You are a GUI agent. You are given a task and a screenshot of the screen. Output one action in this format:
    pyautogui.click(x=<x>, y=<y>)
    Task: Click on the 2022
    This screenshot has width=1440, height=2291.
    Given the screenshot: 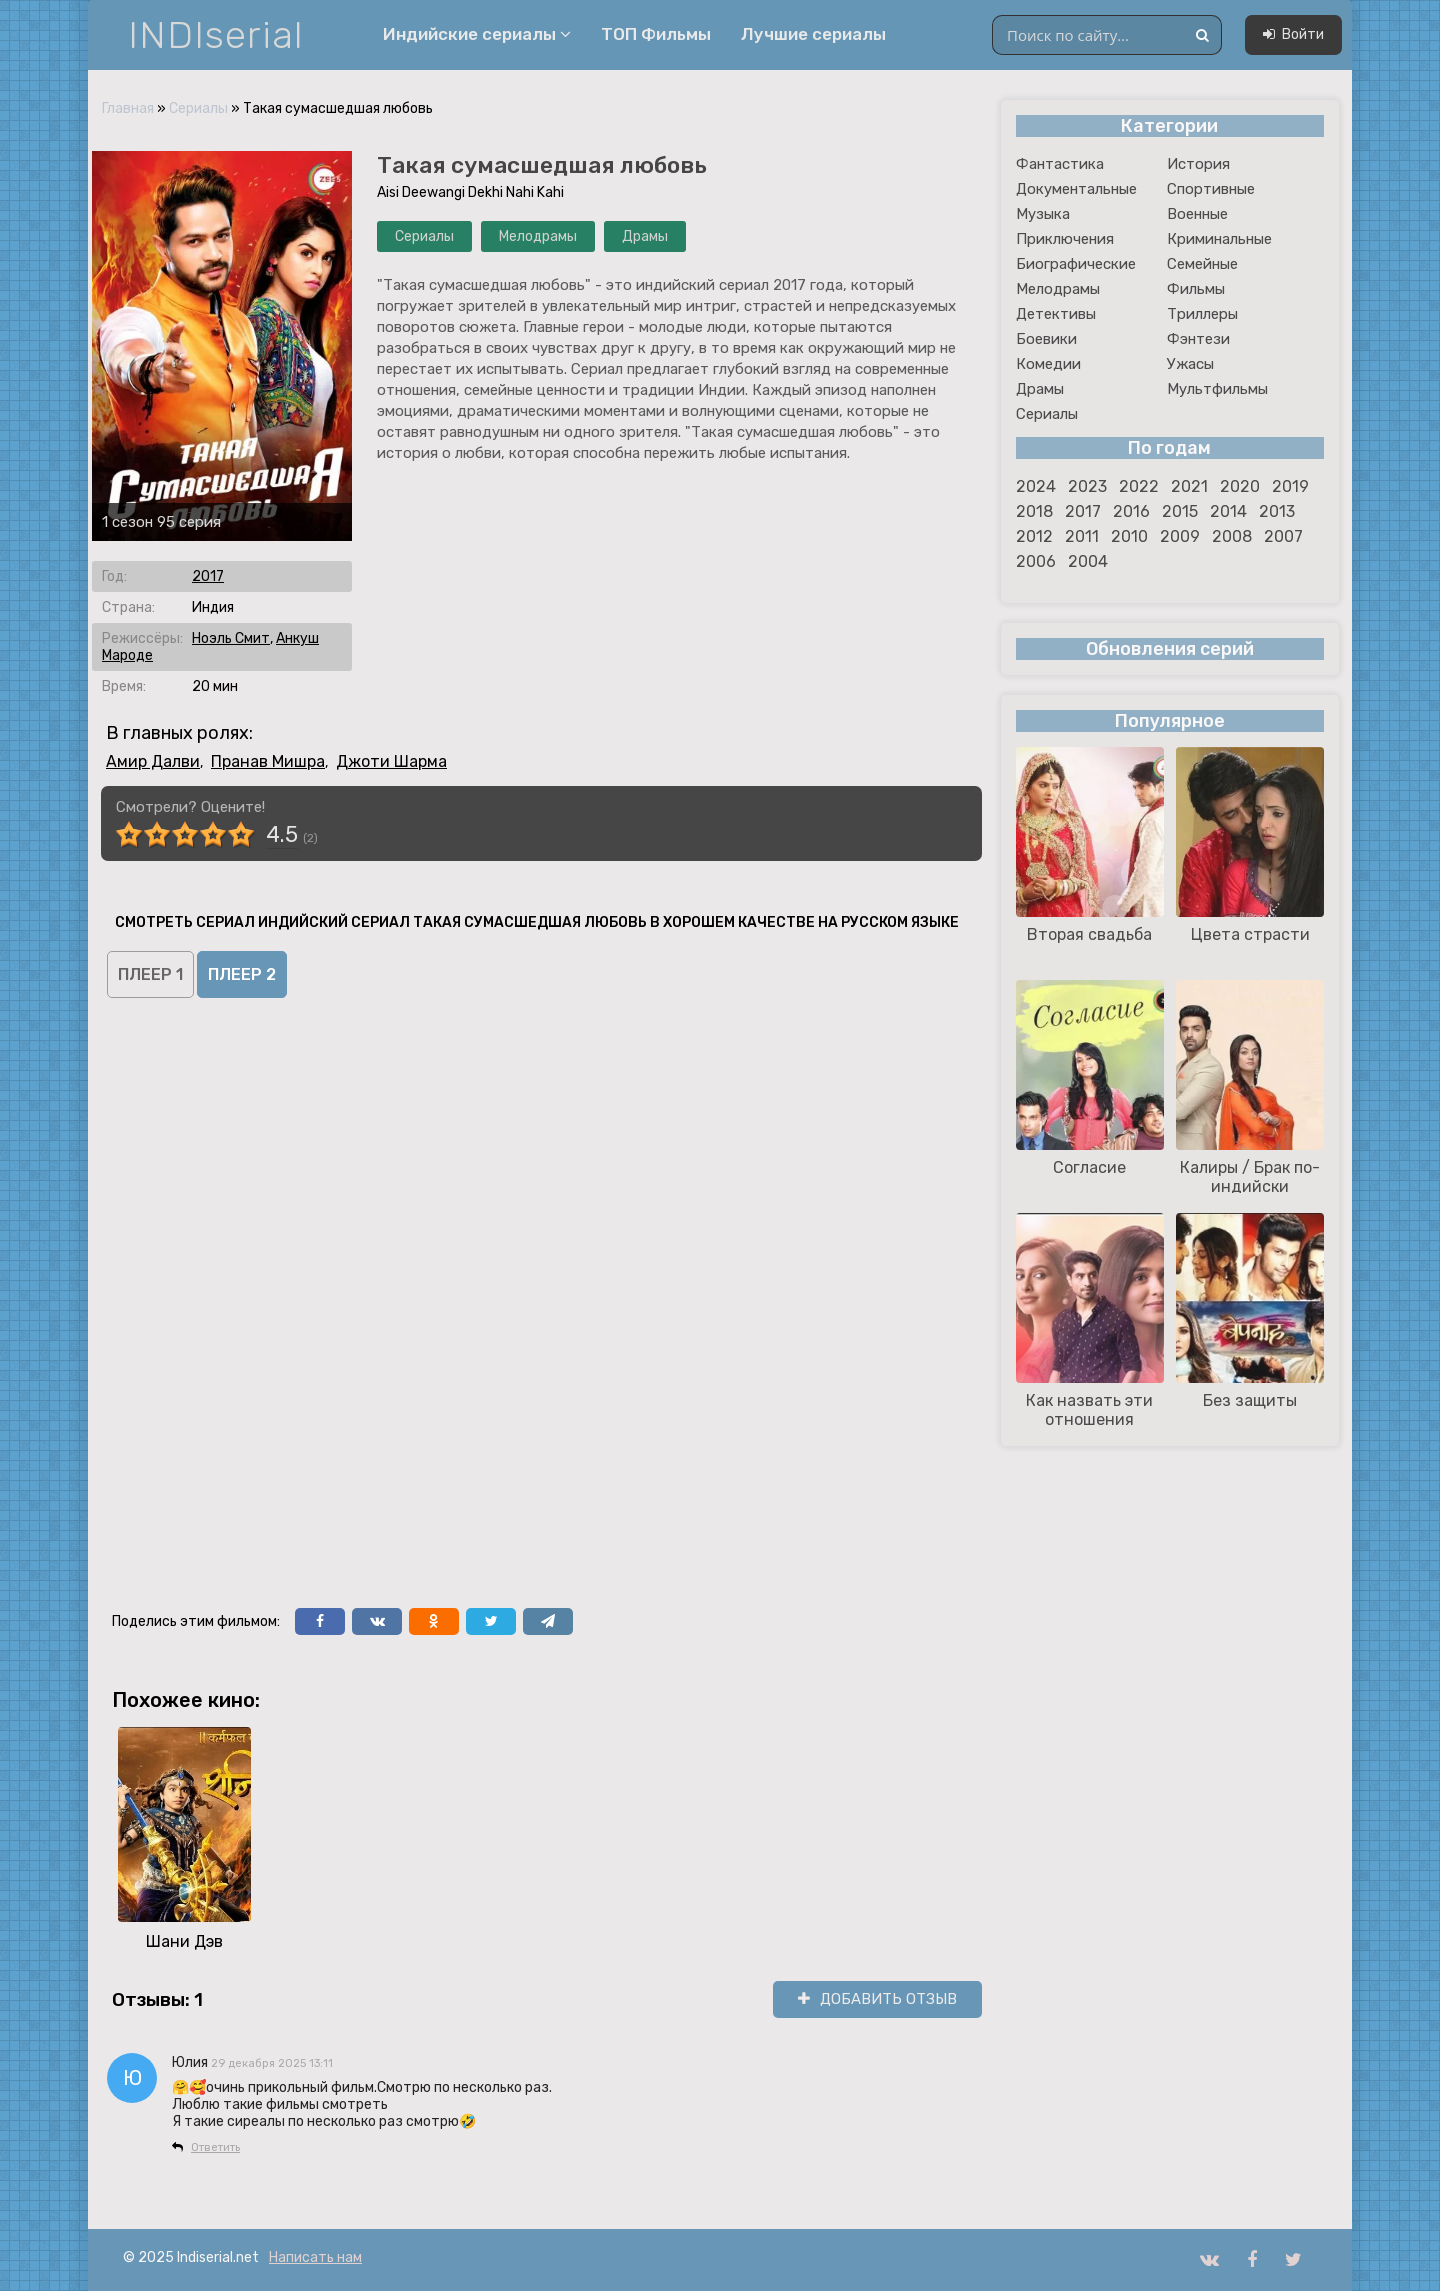 What is the action you would take?
    pyautogui.click(x=1139, y=486)
    